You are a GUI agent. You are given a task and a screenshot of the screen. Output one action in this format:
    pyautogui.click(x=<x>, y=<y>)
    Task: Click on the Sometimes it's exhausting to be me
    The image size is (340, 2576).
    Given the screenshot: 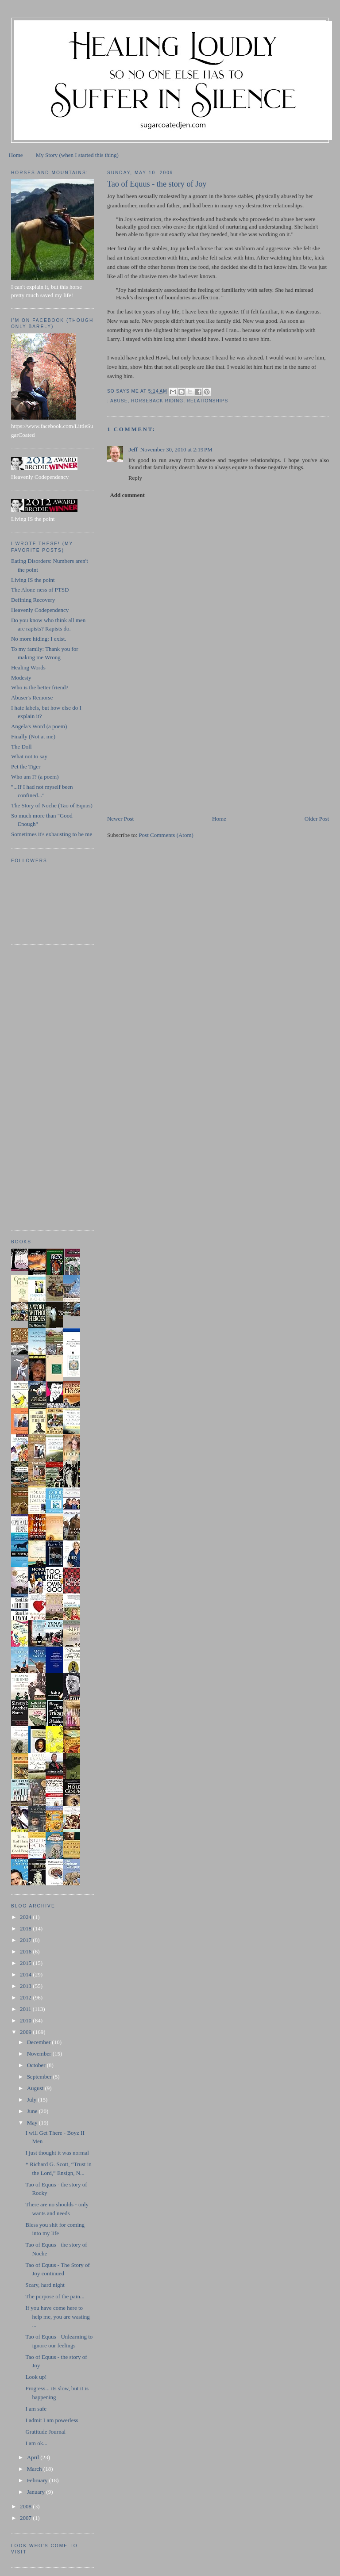 What is the action you would take?
    pyautogui.click(x=51, y=834)
    